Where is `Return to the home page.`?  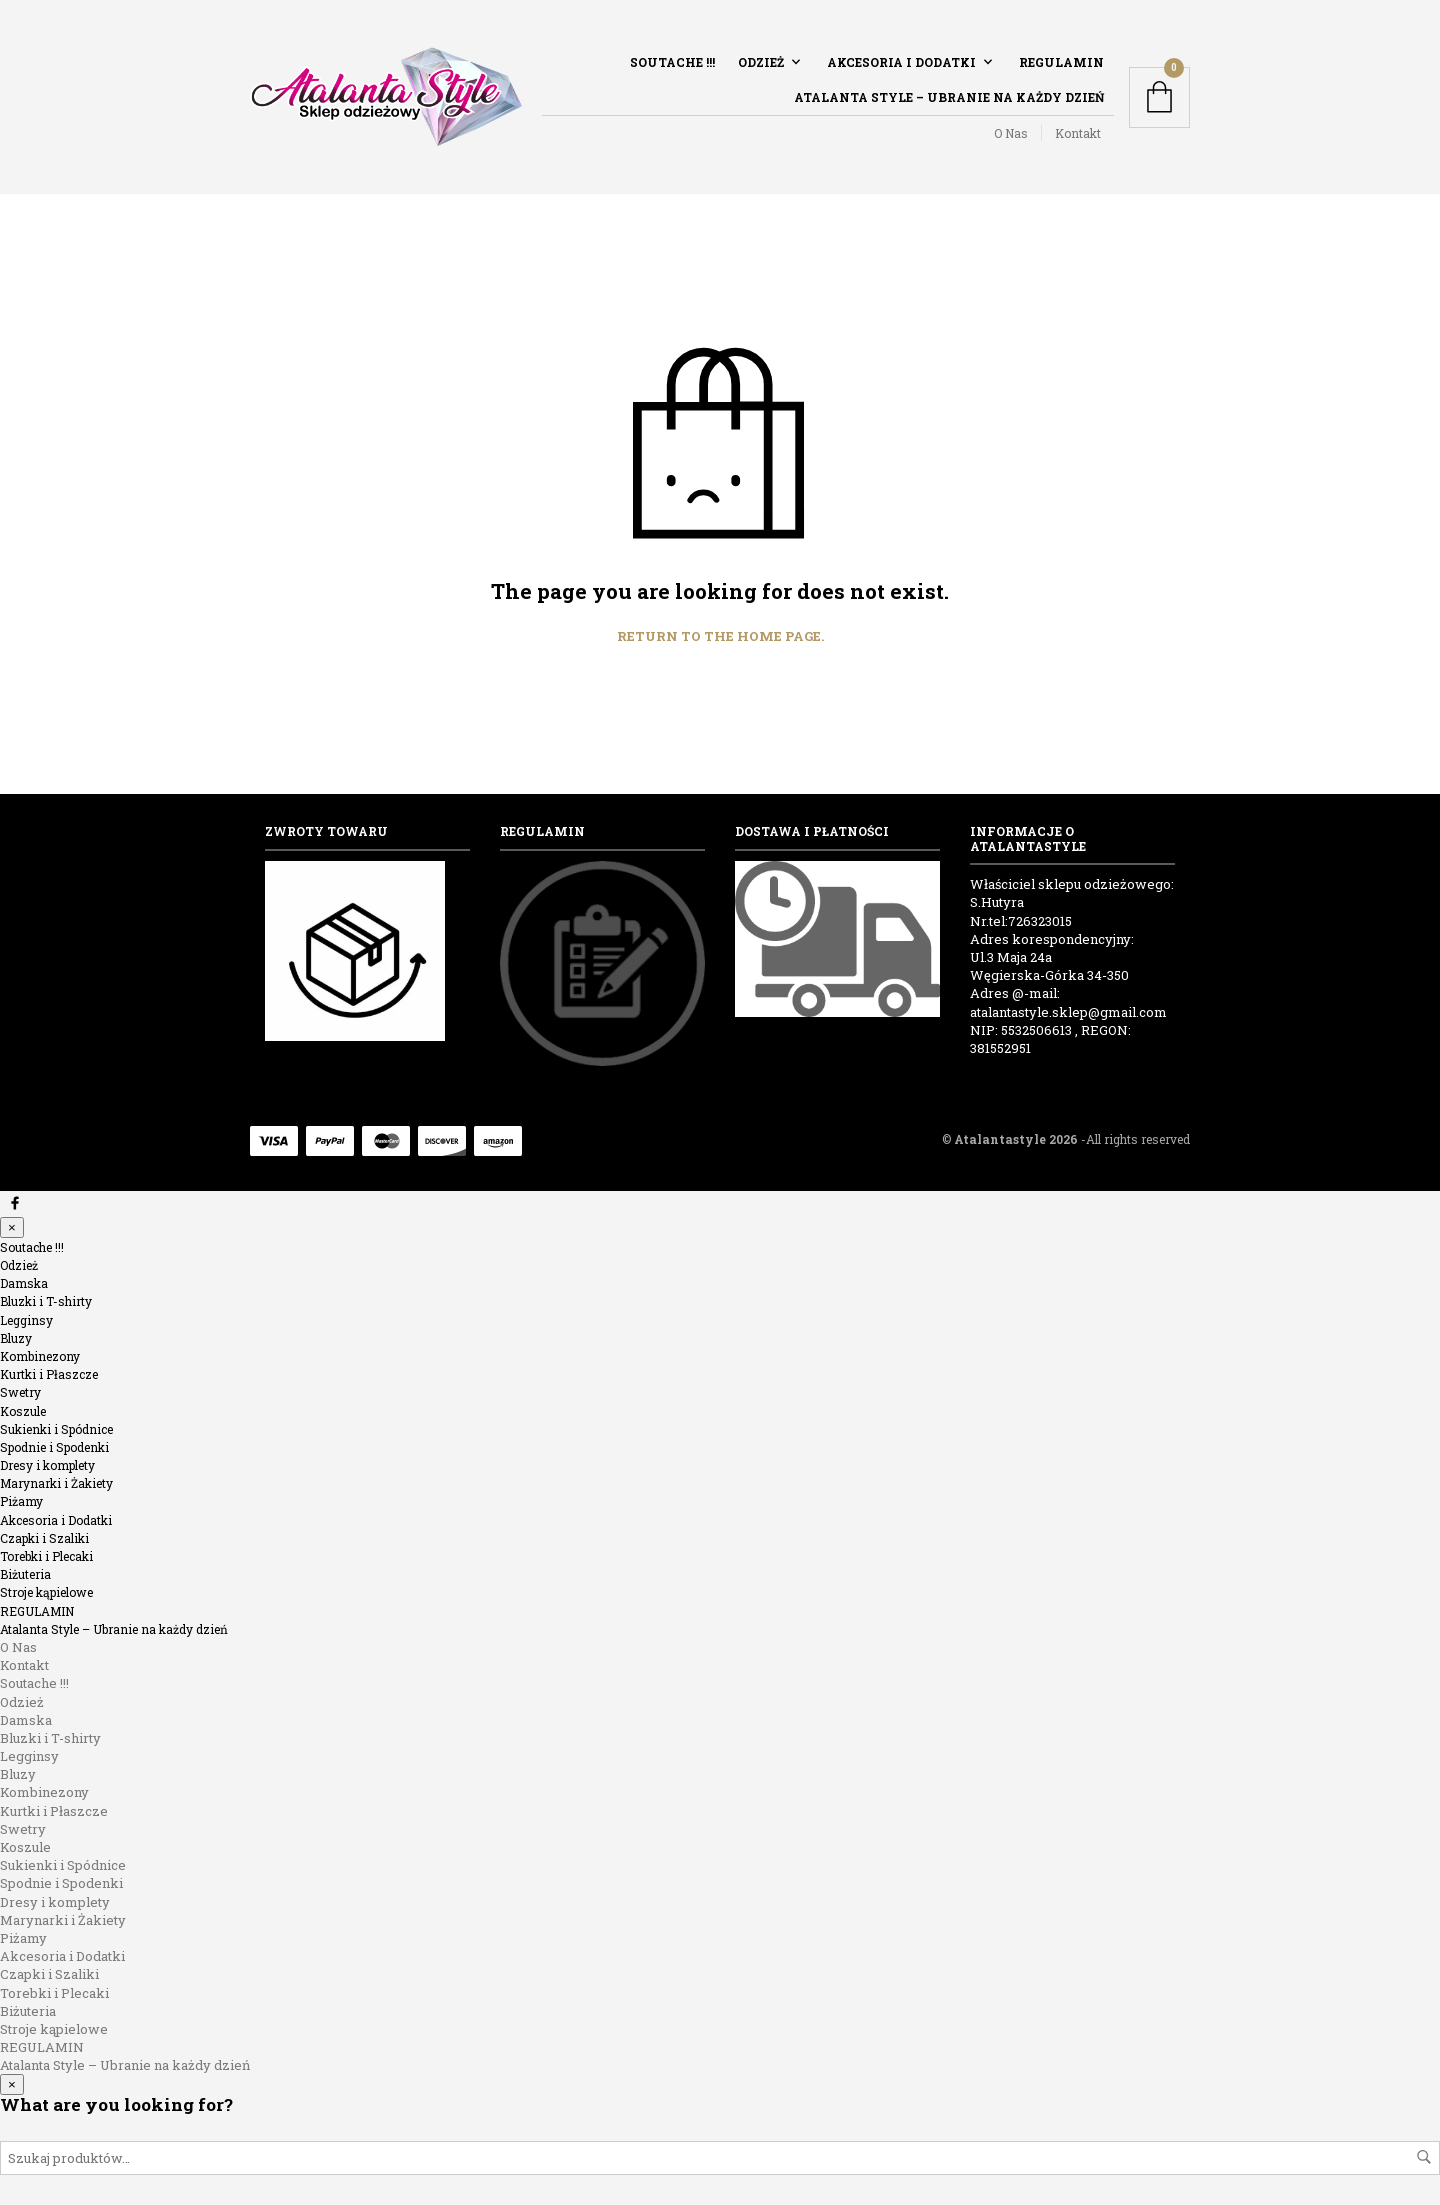
Return to the home page. is located at coordinates (720, 637).